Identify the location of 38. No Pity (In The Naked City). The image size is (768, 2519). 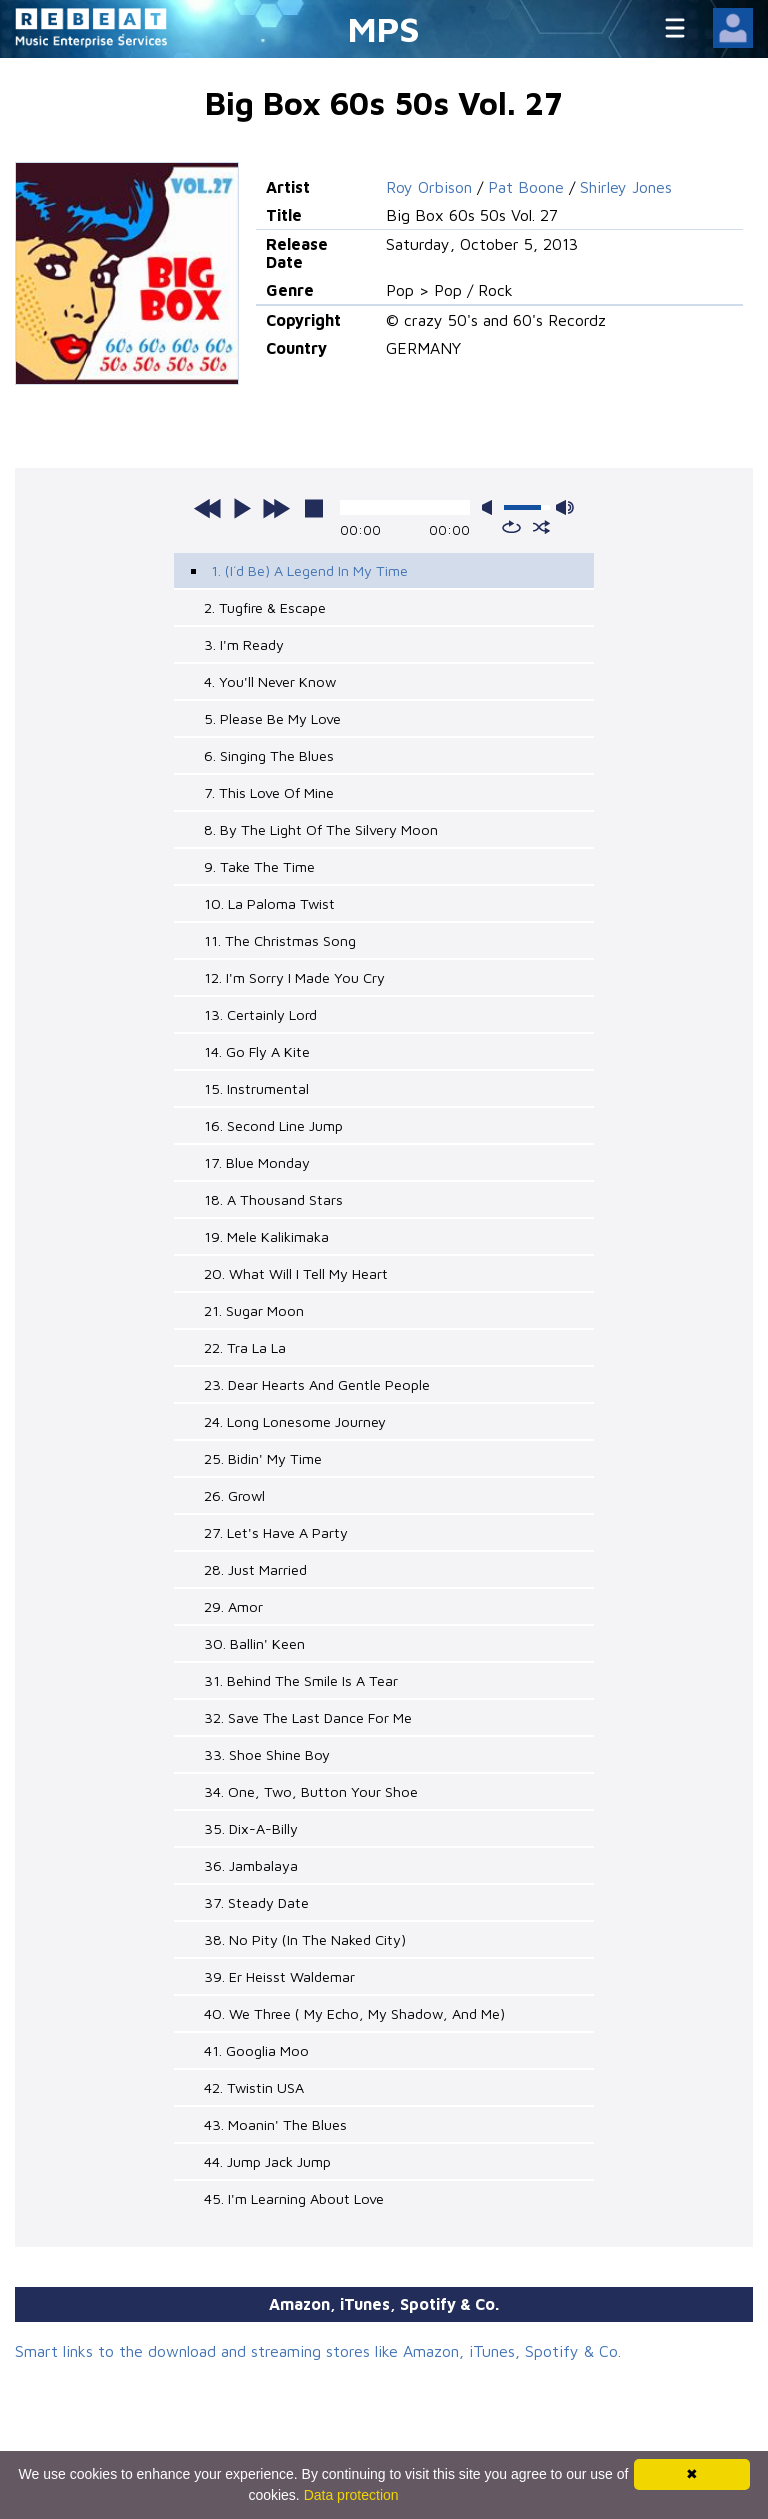
(305, 1939).